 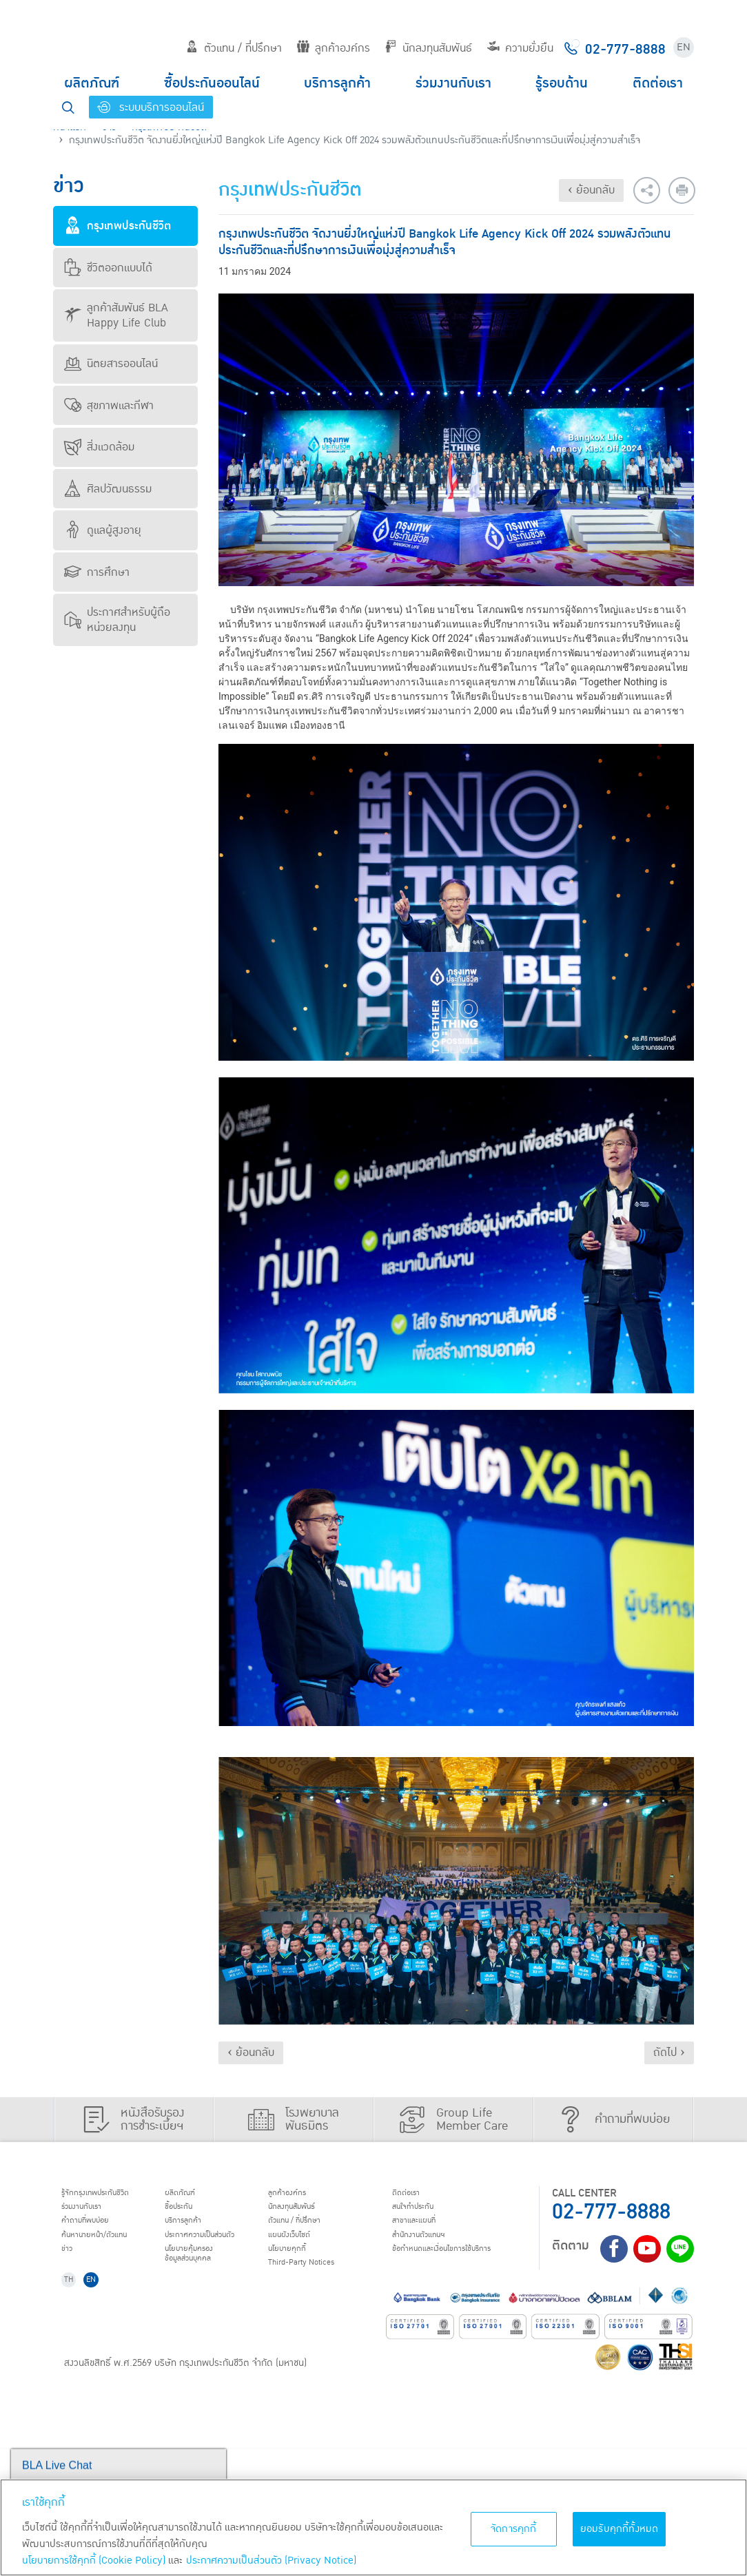 I want to click on 02-777-8888, so click(x=611, y=2212).